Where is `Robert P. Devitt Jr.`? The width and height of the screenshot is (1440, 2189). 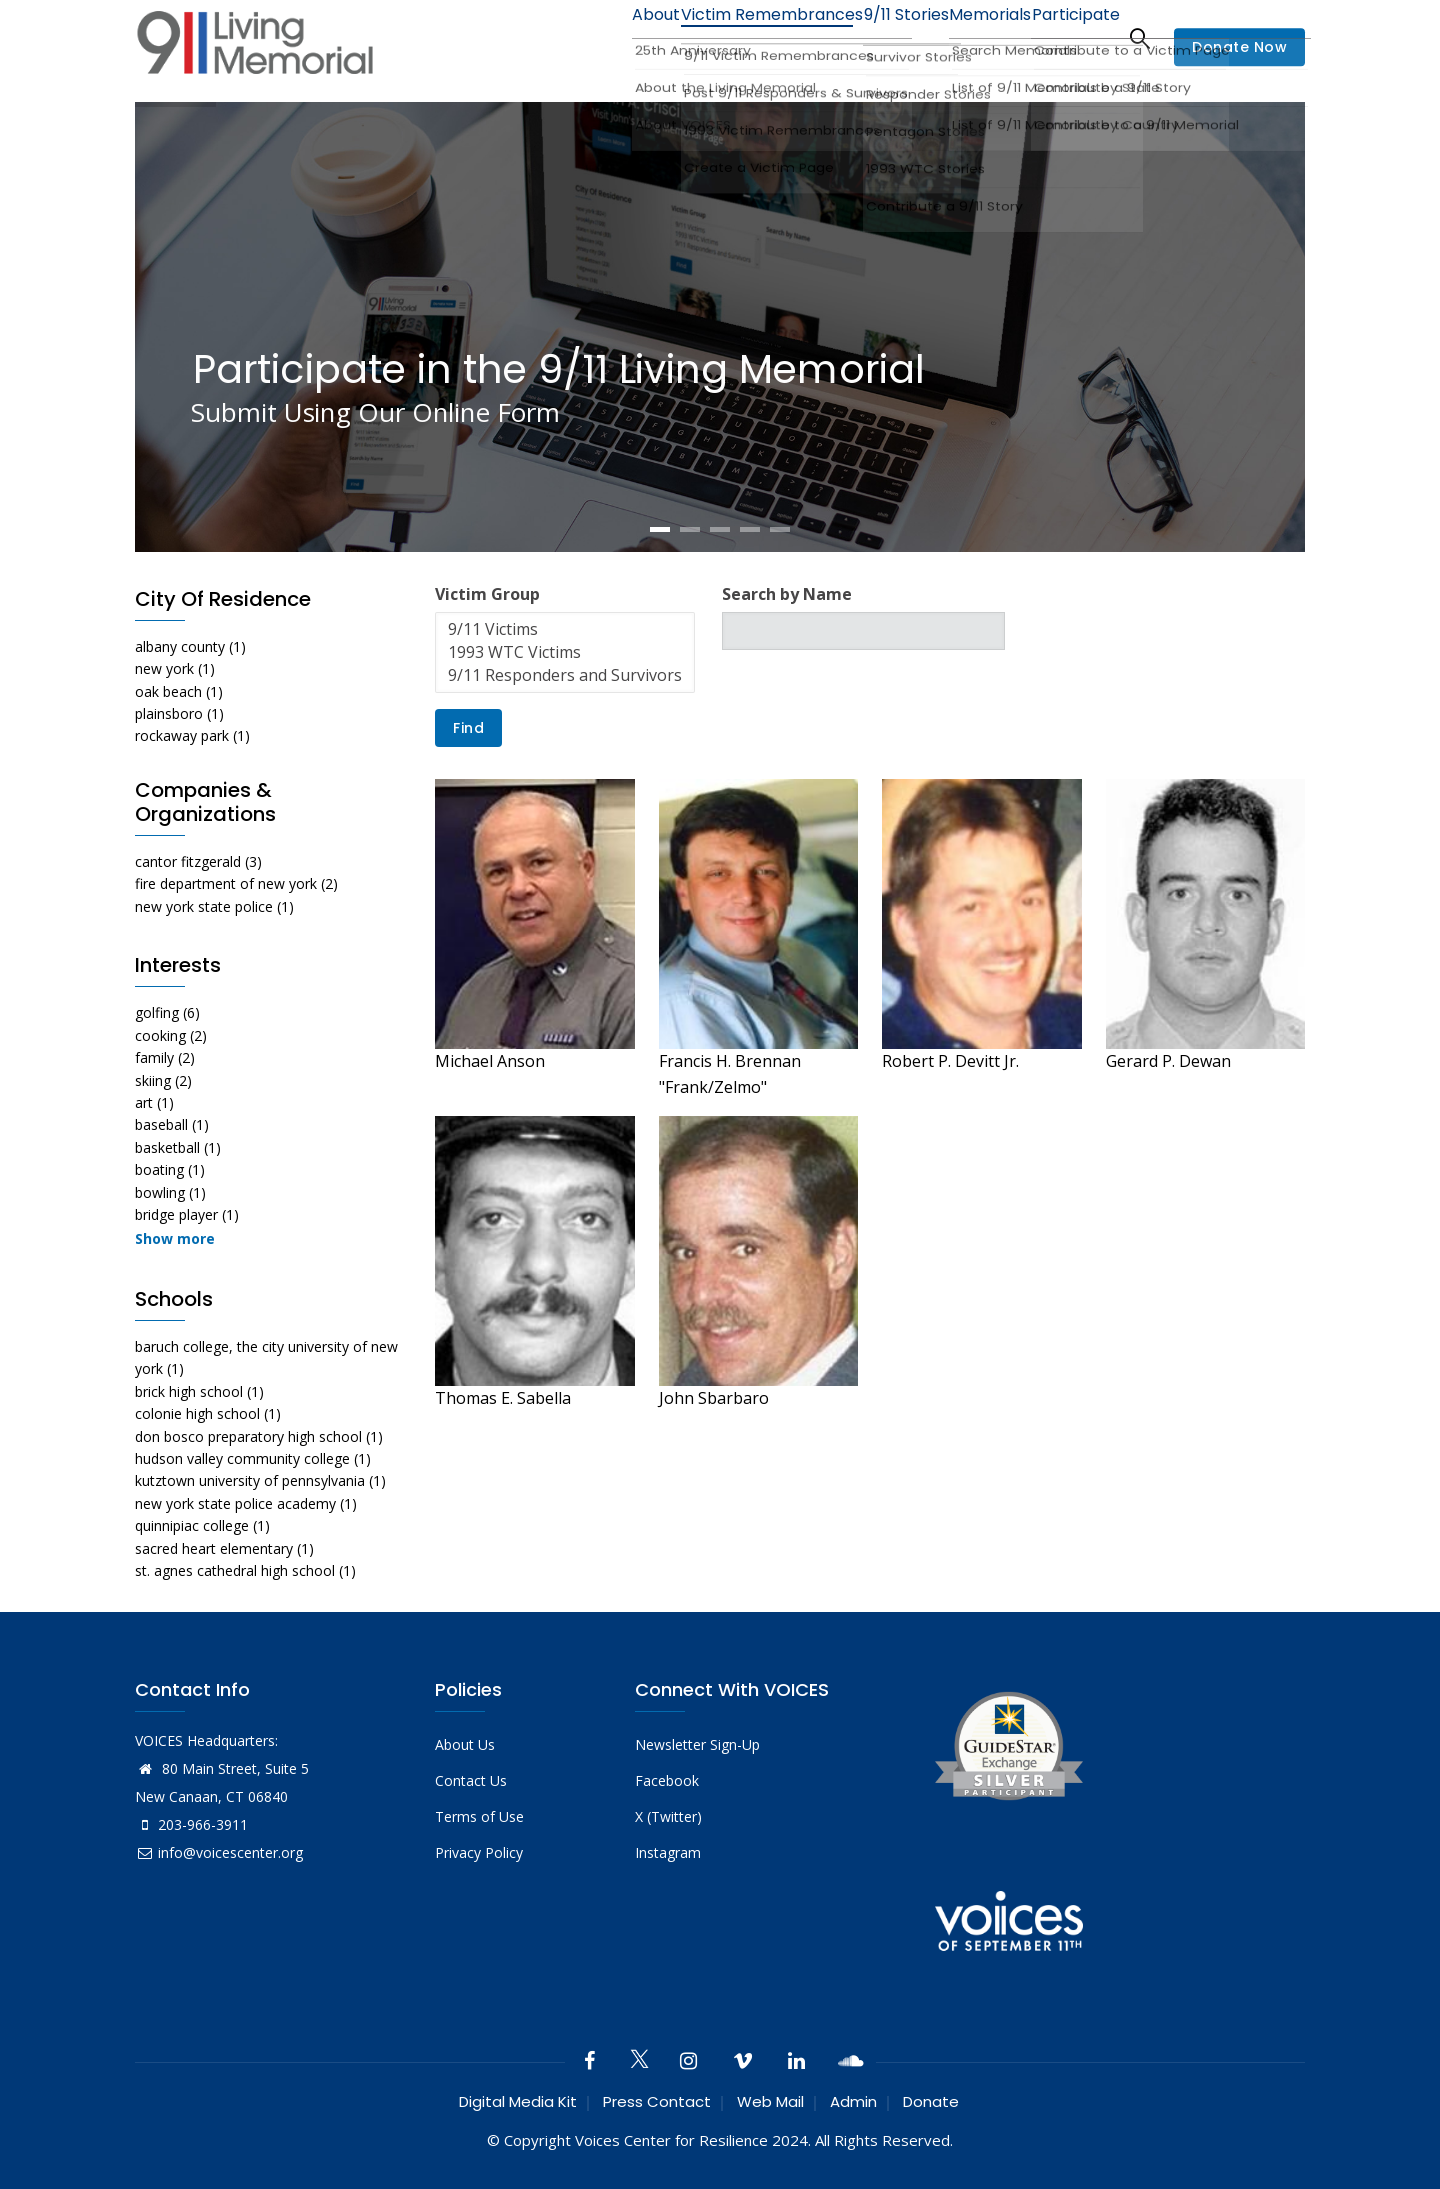 Robert P. Devitt Jr. is located at coordinates (950, 1061).